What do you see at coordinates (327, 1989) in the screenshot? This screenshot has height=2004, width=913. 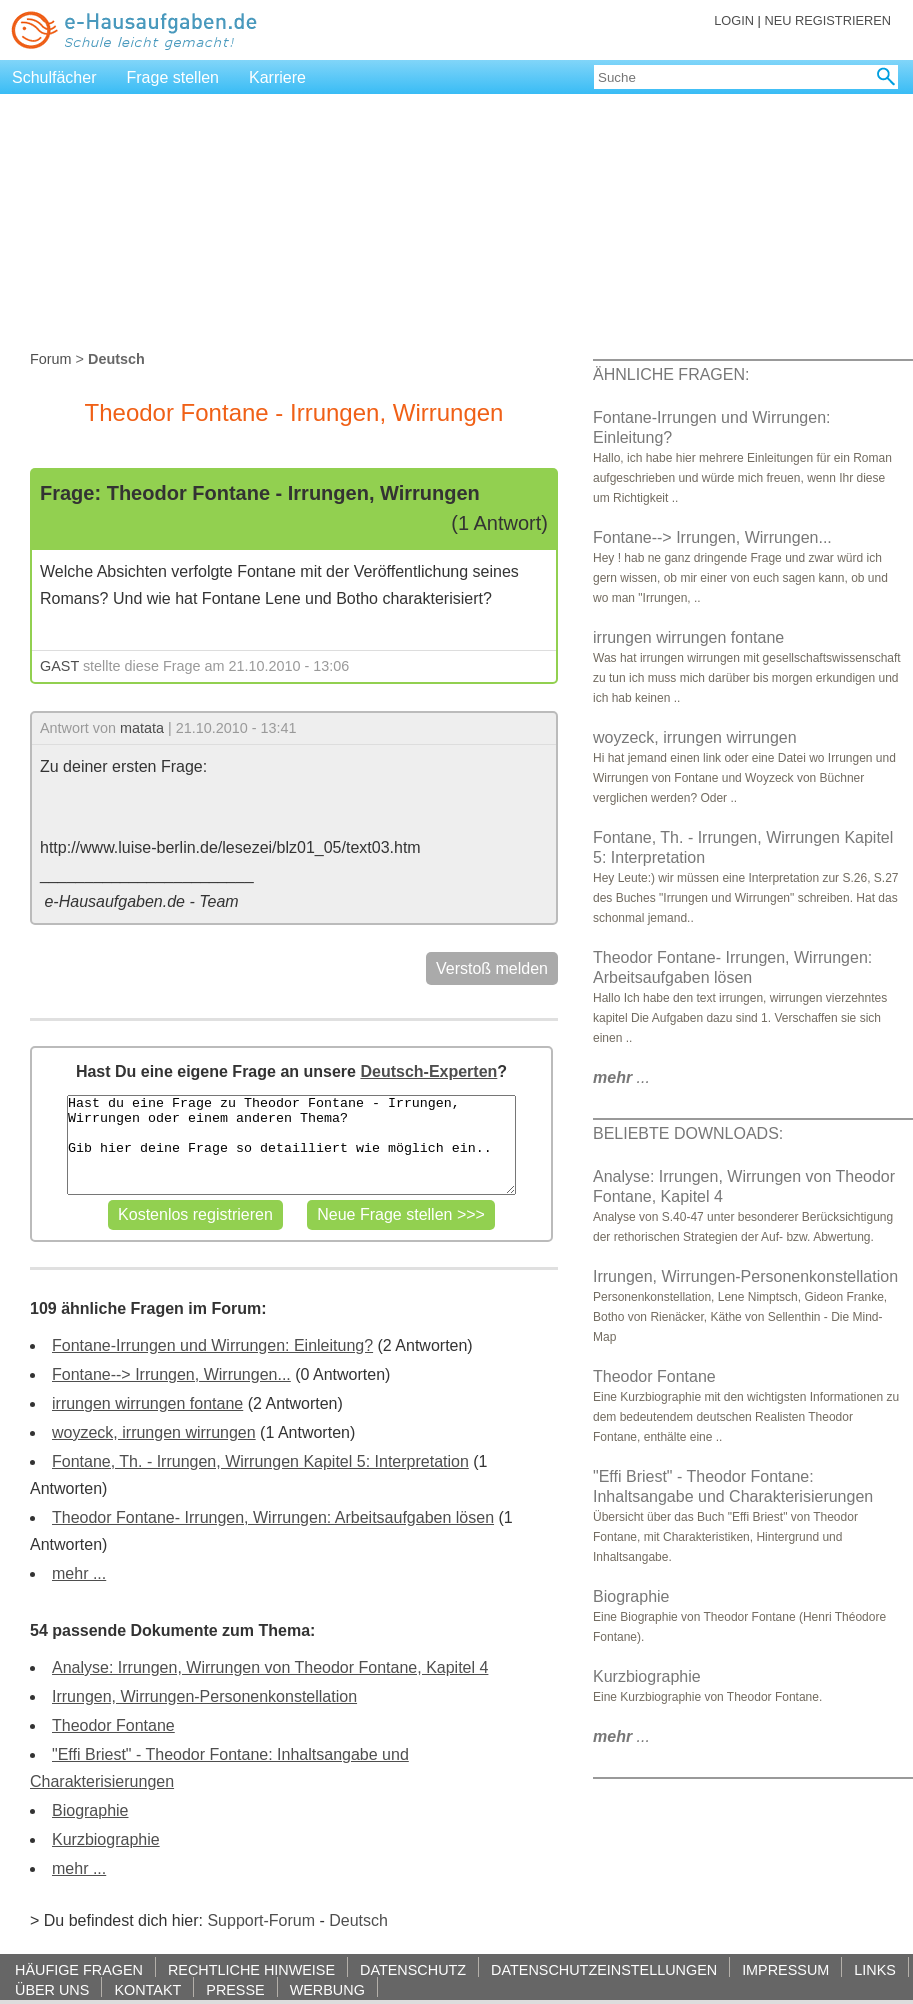 I see `WERBUNG` at bounding box center [327, 1989].